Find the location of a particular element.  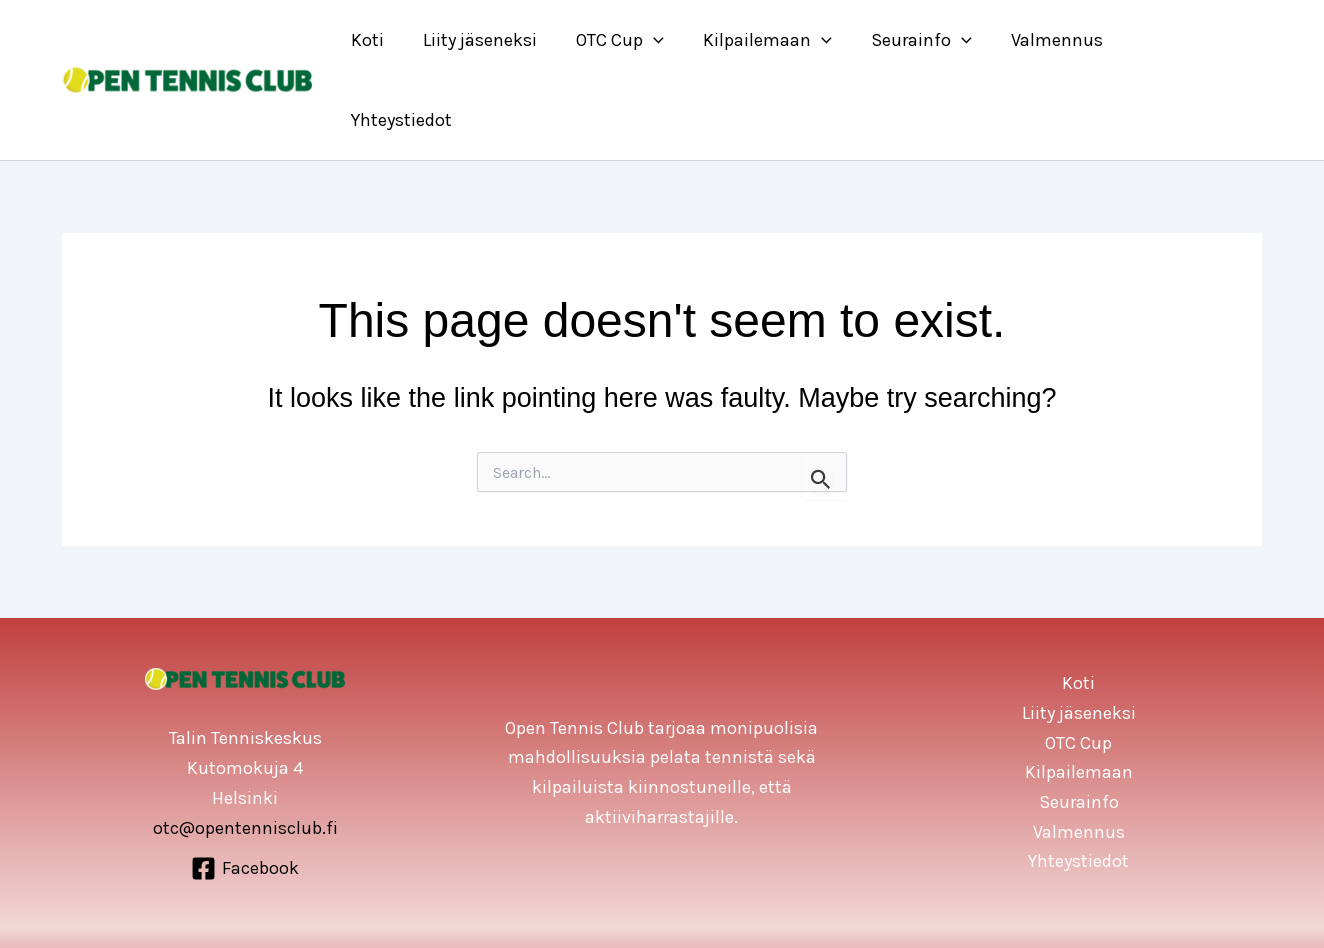

[application] is located at coordinates (667, 40).